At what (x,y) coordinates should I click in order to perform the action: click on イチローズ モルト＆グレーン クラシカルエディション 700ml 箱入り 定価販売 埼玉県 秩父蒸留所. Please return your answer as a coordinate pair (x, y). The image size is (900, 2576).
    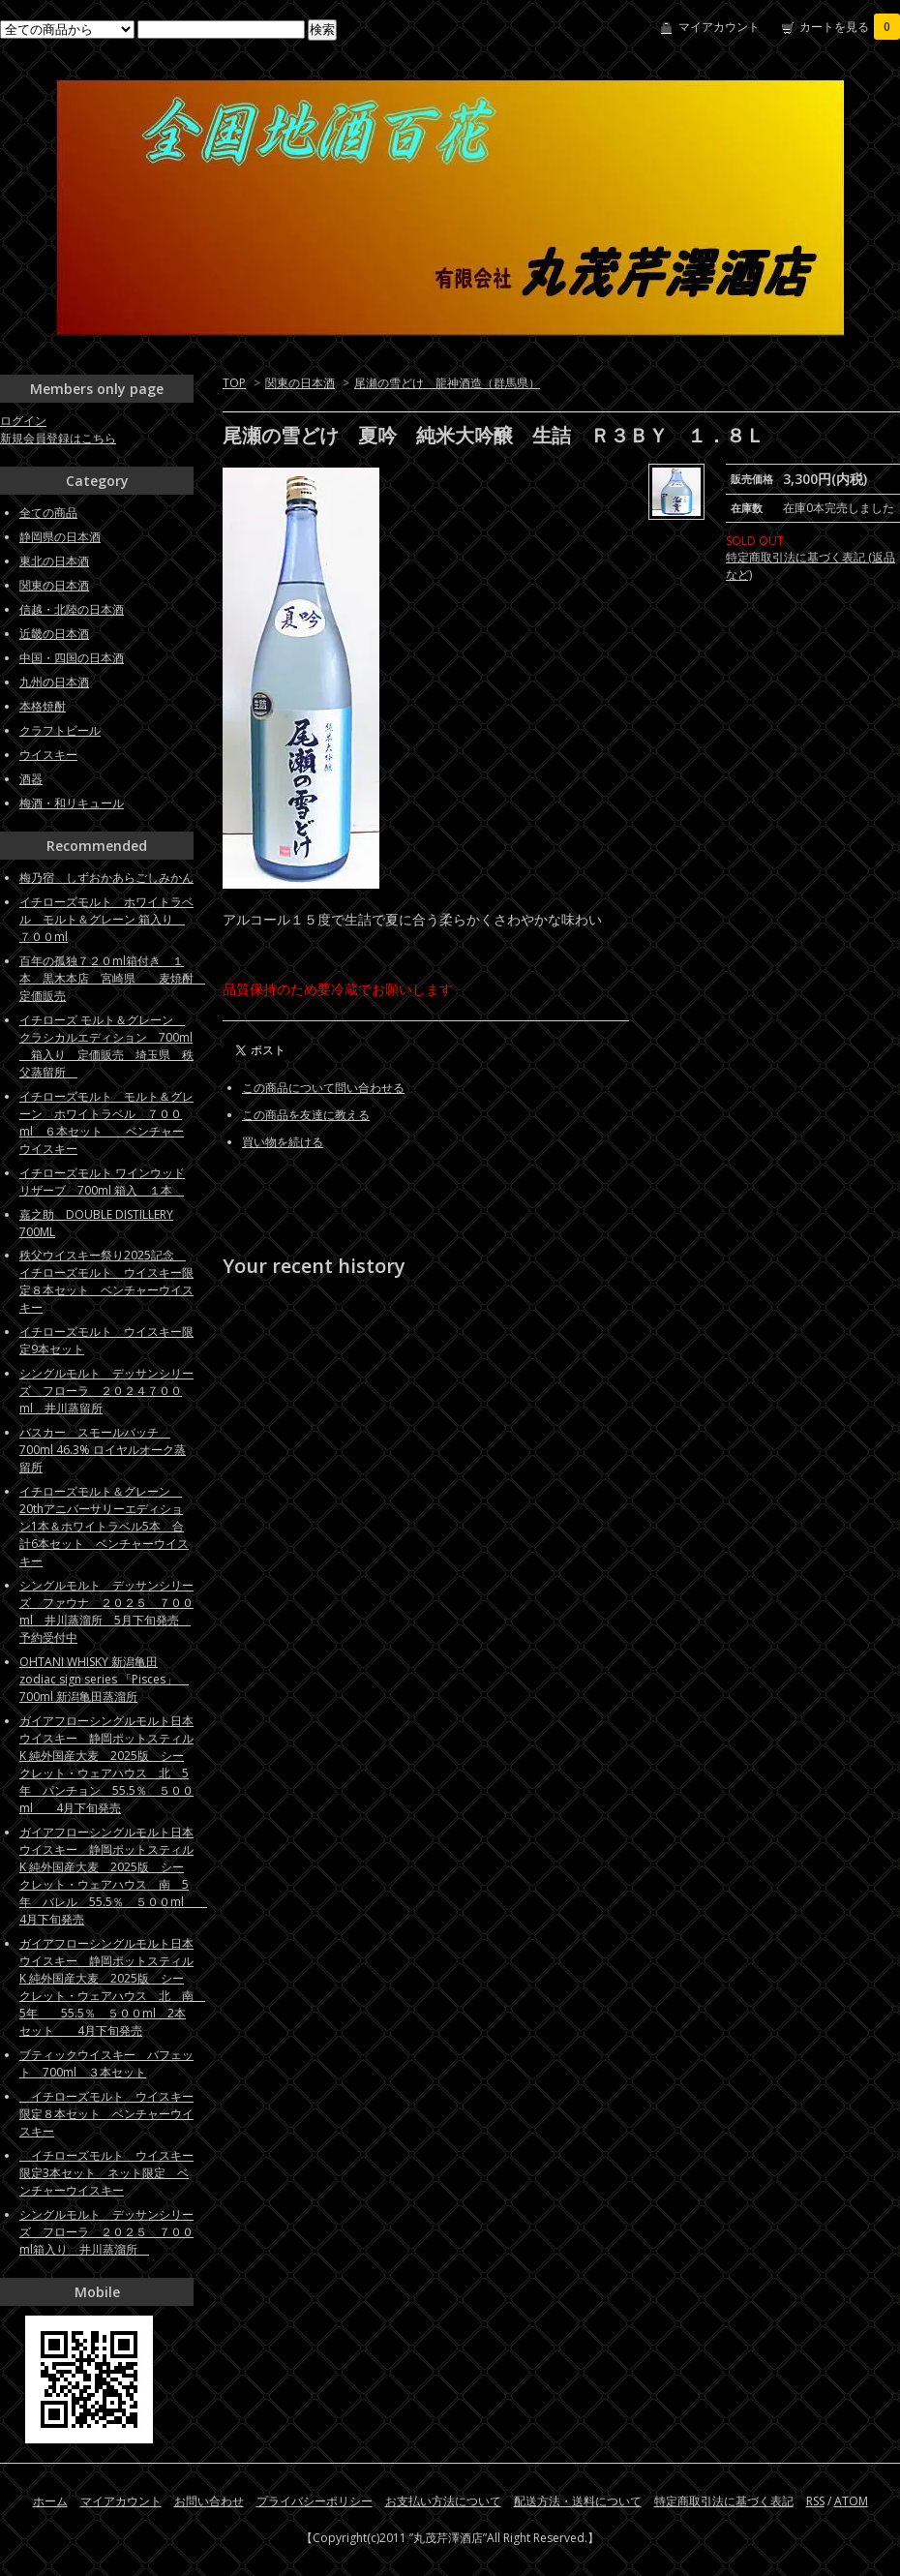
    Looking at the image, I should click on (106, 1046).